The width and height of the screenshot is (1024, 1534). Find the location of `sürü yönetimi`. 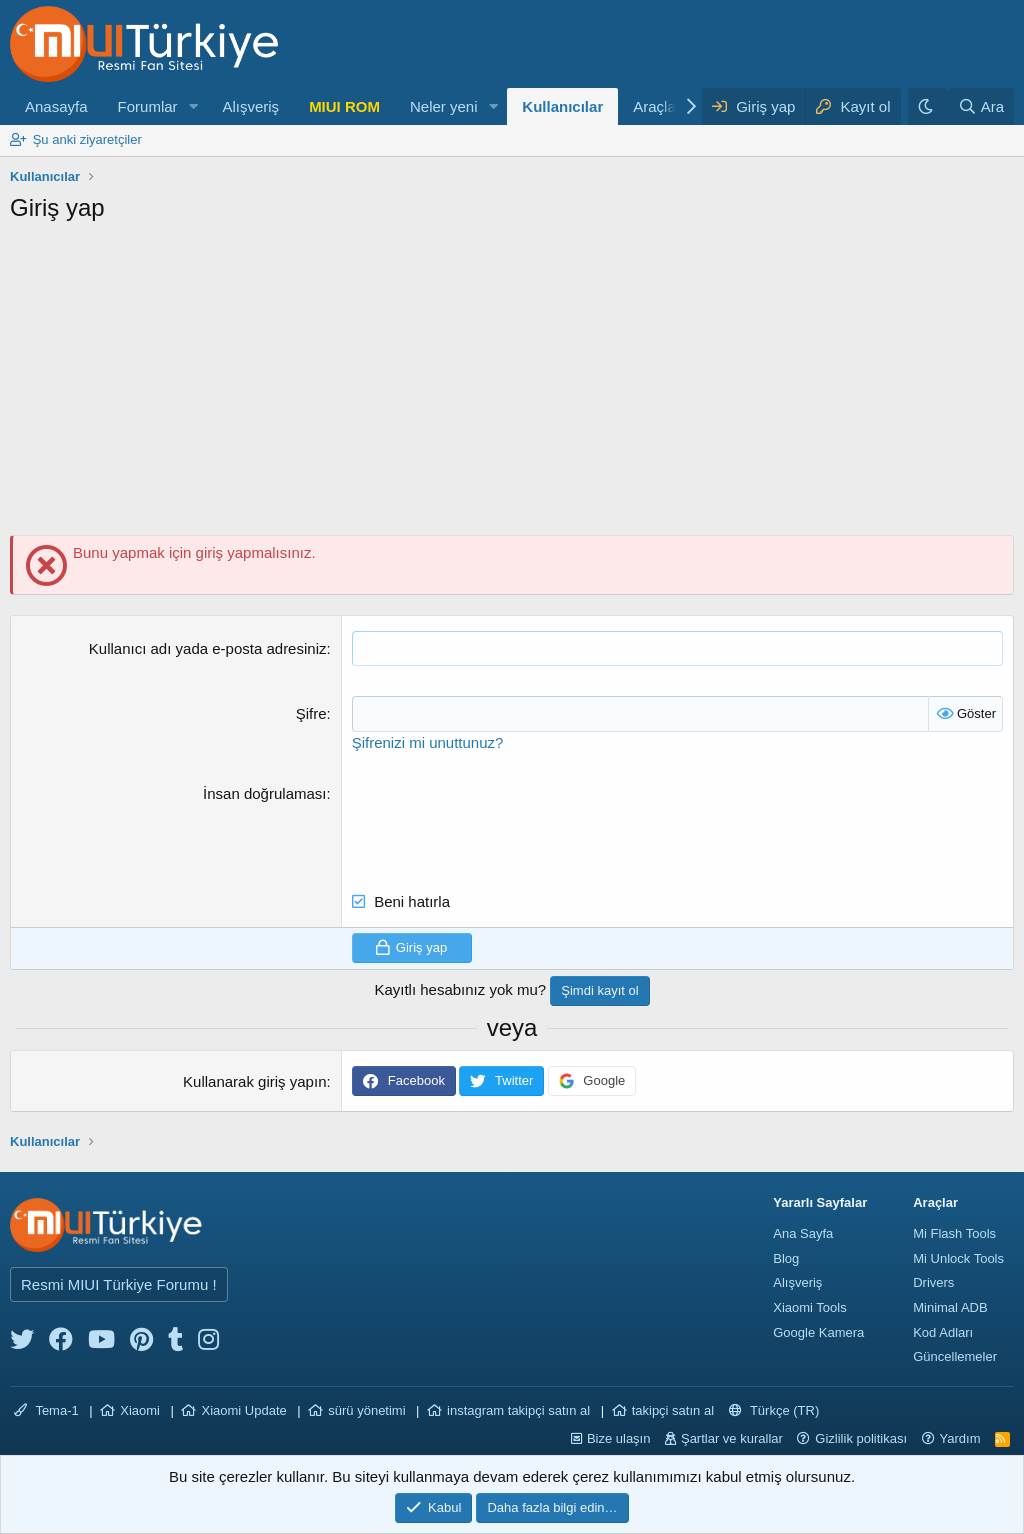

sürü yönetimi is located at coordinates (366, 1409).